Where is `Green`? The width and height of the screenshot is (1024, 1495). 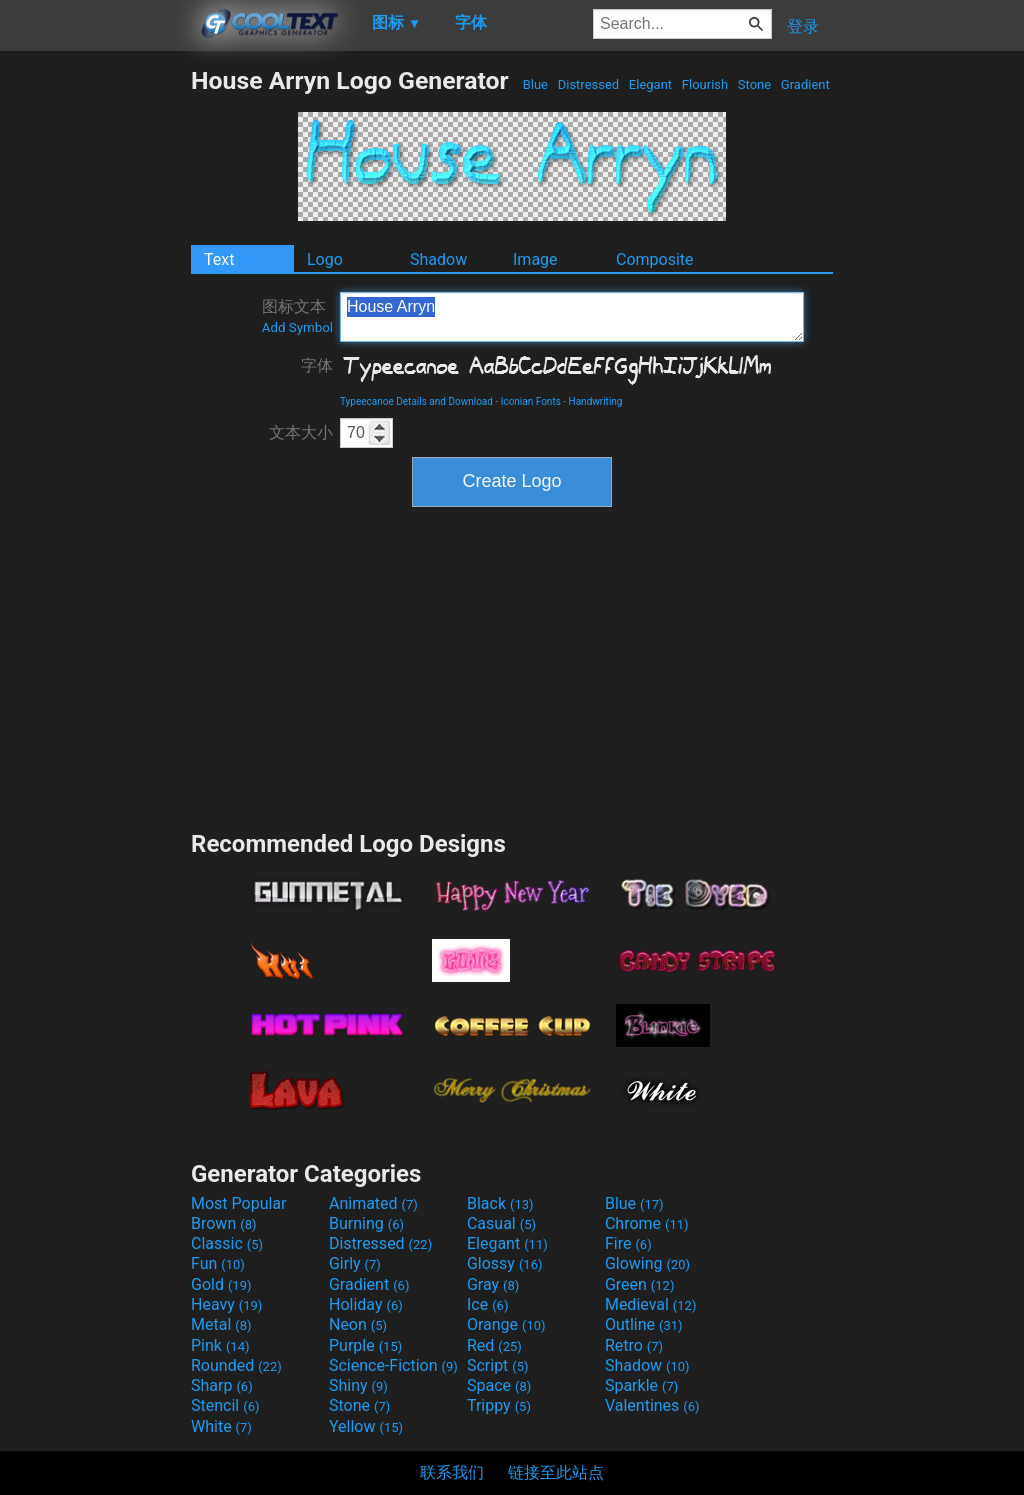
Green is located at coordinates (640, 1284).